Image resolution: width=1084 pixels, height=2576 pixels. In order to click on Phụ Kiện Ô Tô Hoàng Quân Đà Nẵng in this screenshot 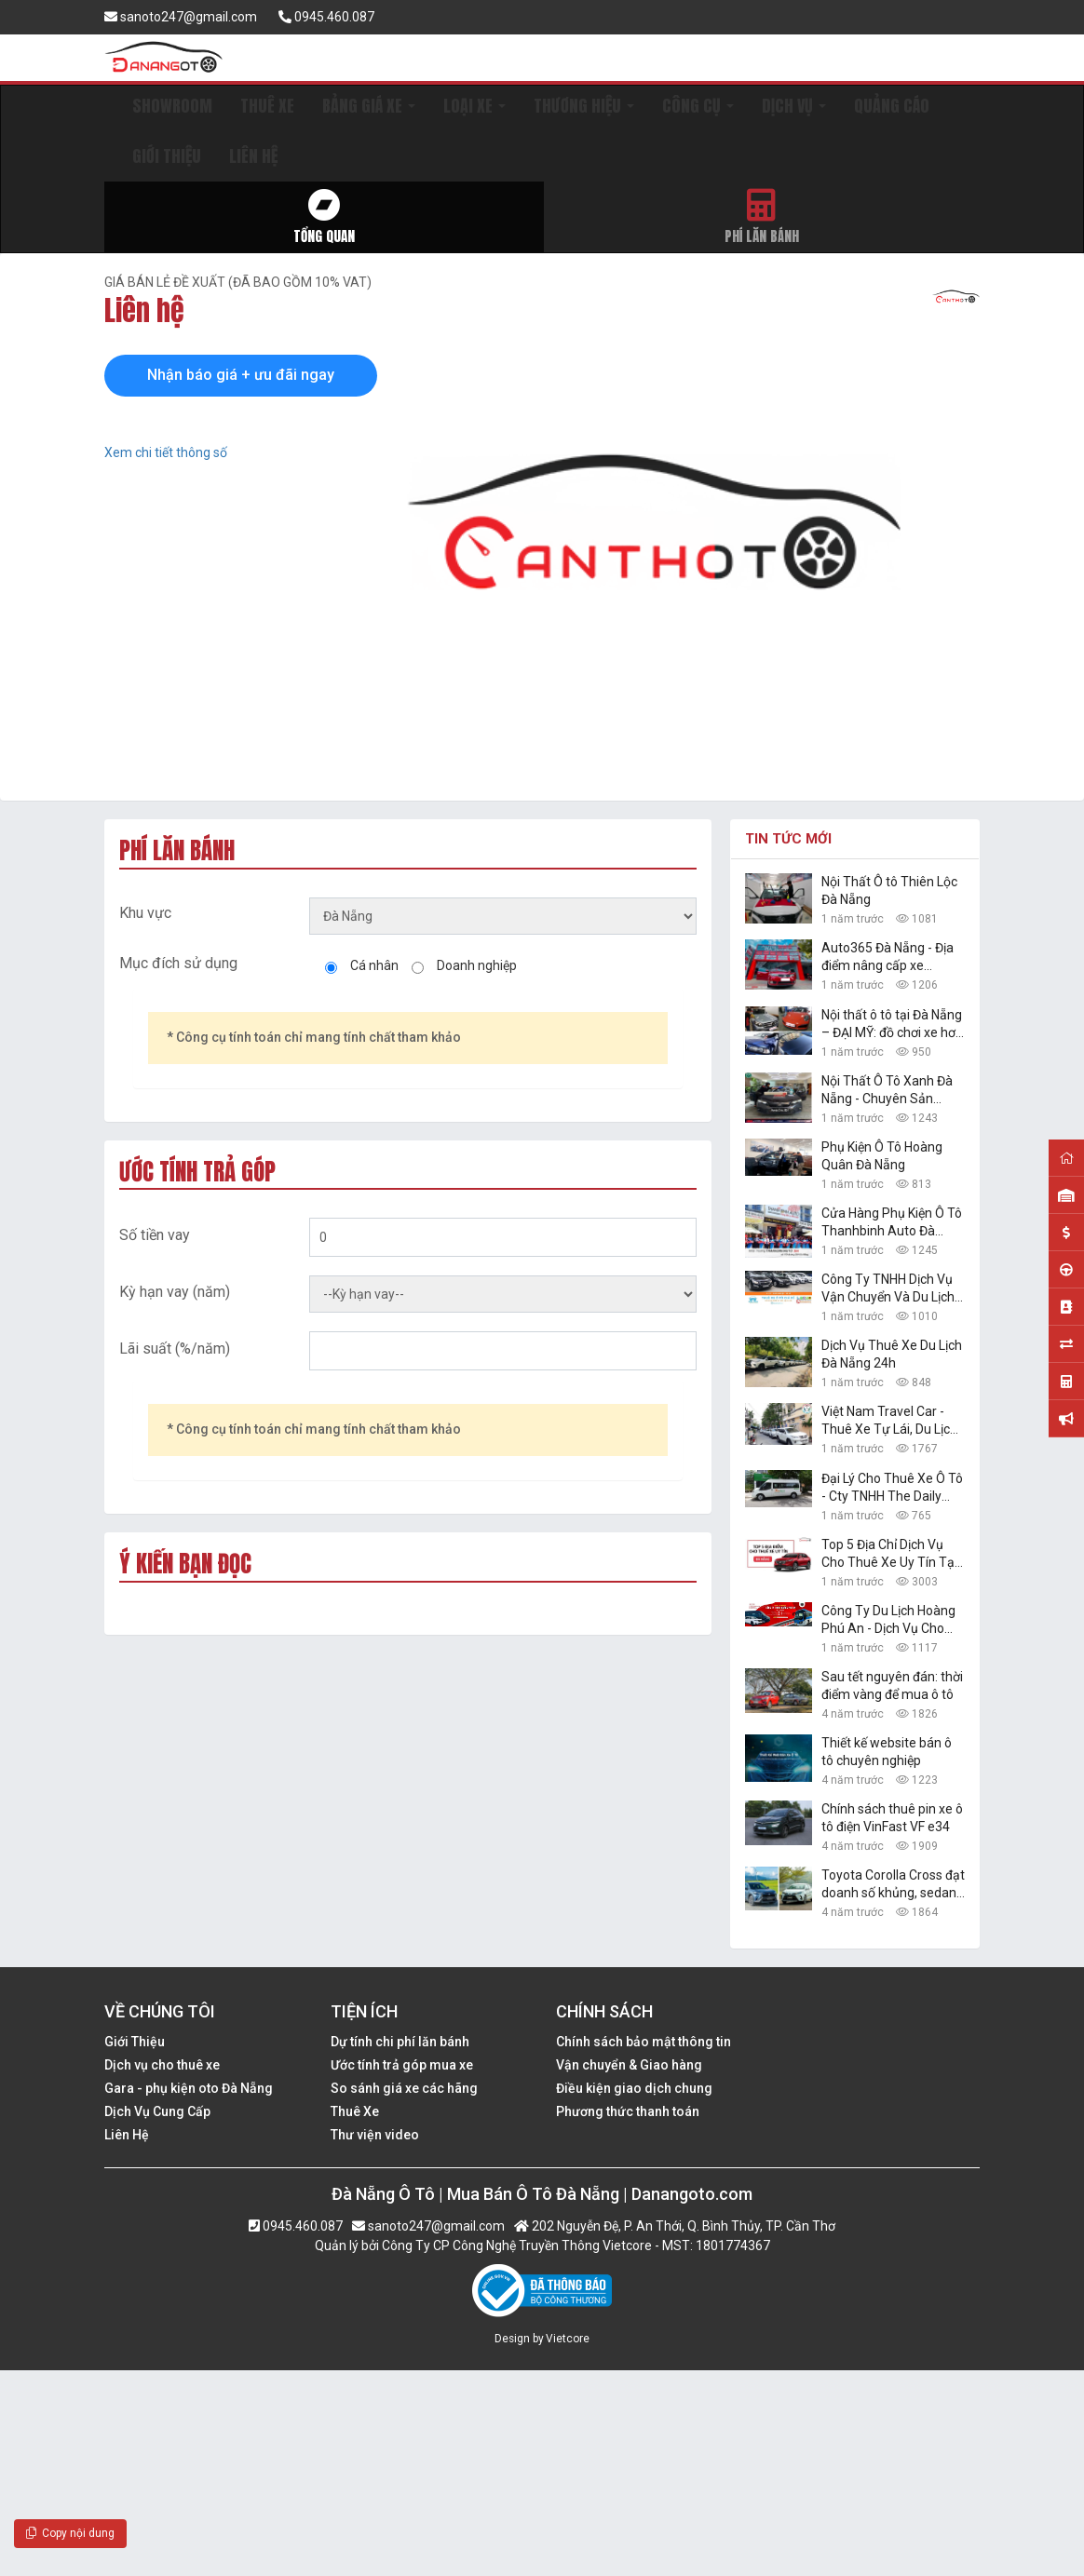, I will do `click(881, 1156)`.